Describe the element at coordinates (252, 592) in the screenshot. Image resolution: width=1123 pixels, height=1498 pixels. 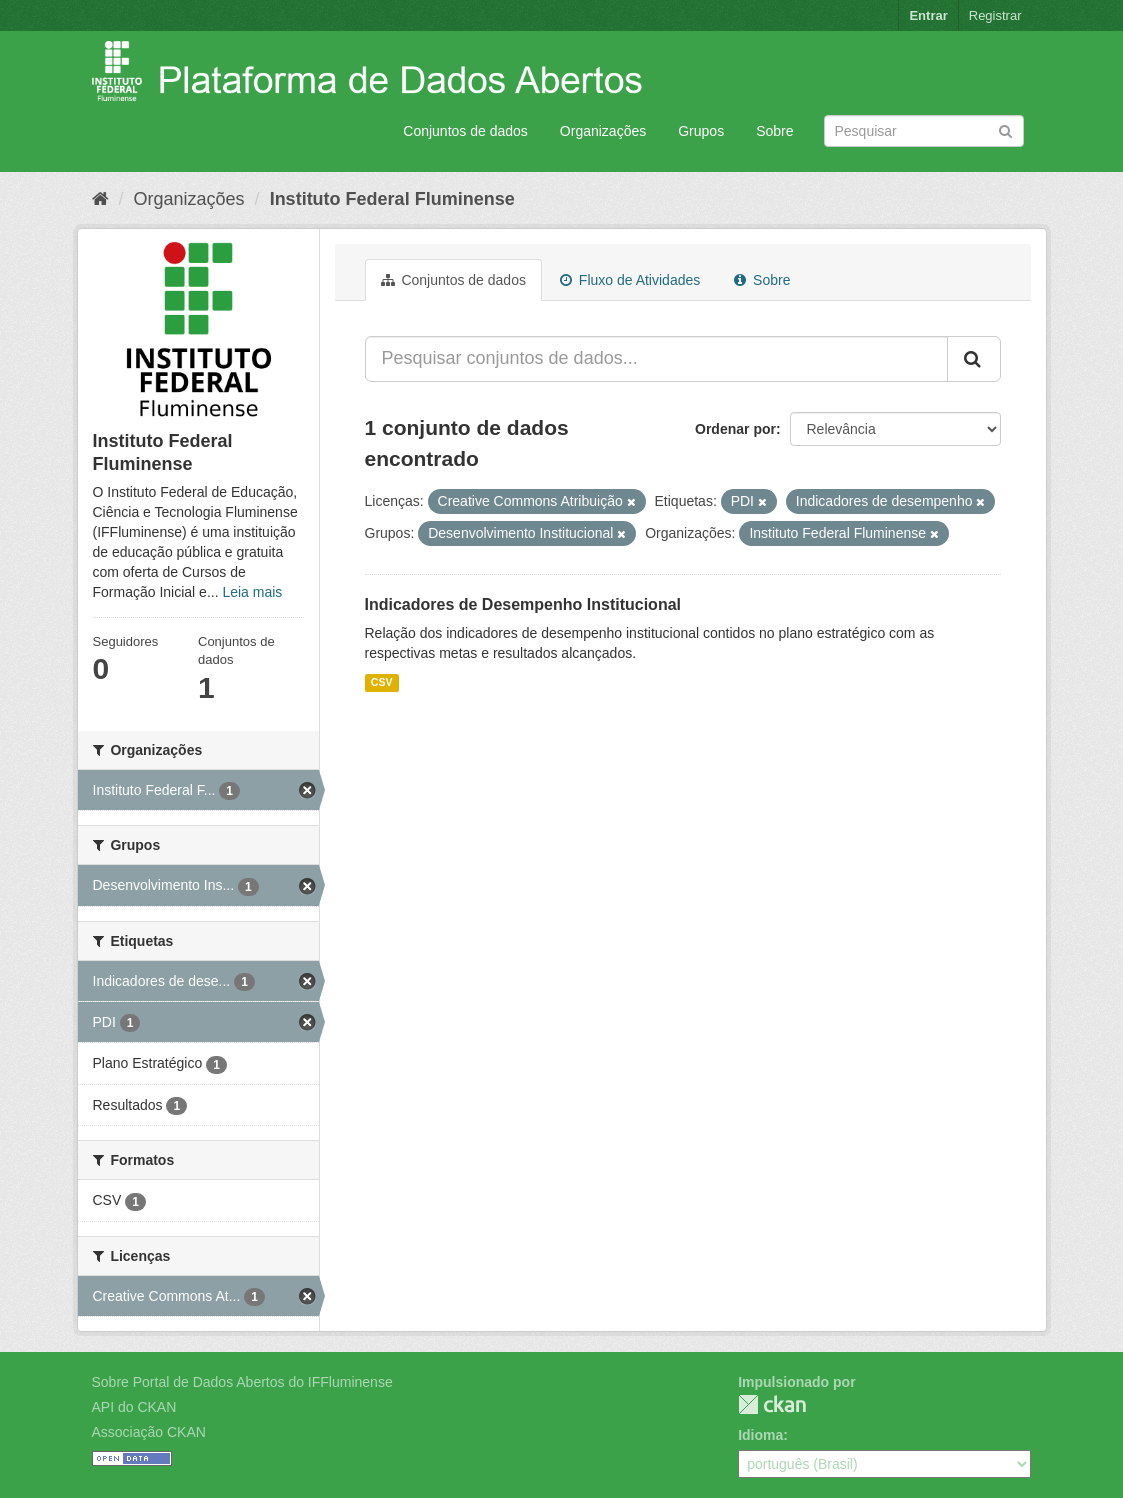
I see `Leia mais` at that location.